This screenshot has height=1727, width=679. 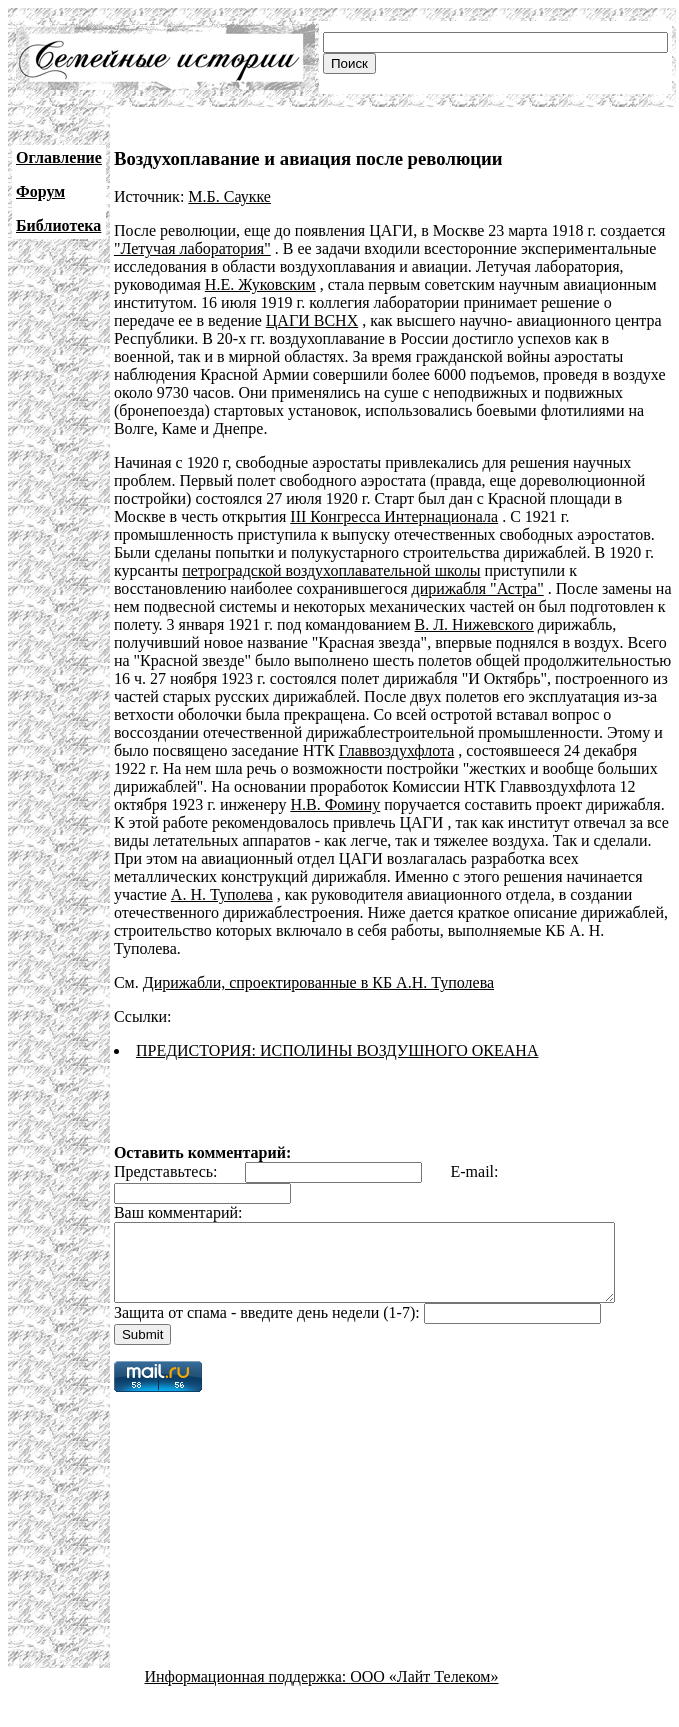 What do you see at coordinates (318, 982) in the screenshot?
I see `Дирижабли, спроектированные в КБ А.Н. Туполева` at bounding box center [318, 982].